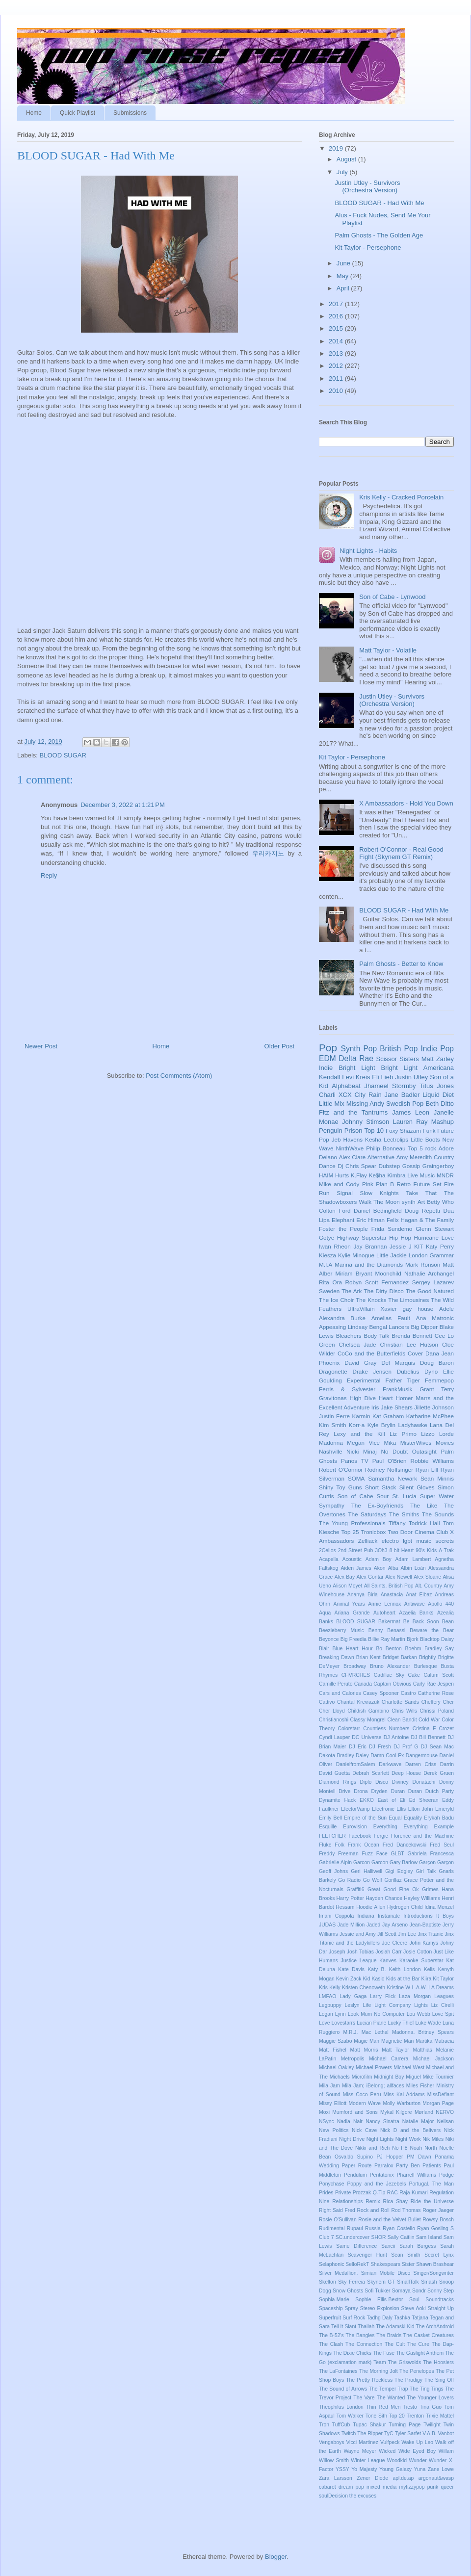 The height and width of the screenshot is (2576, 471). I want to click on Alt. Country, so click(428, 1585).